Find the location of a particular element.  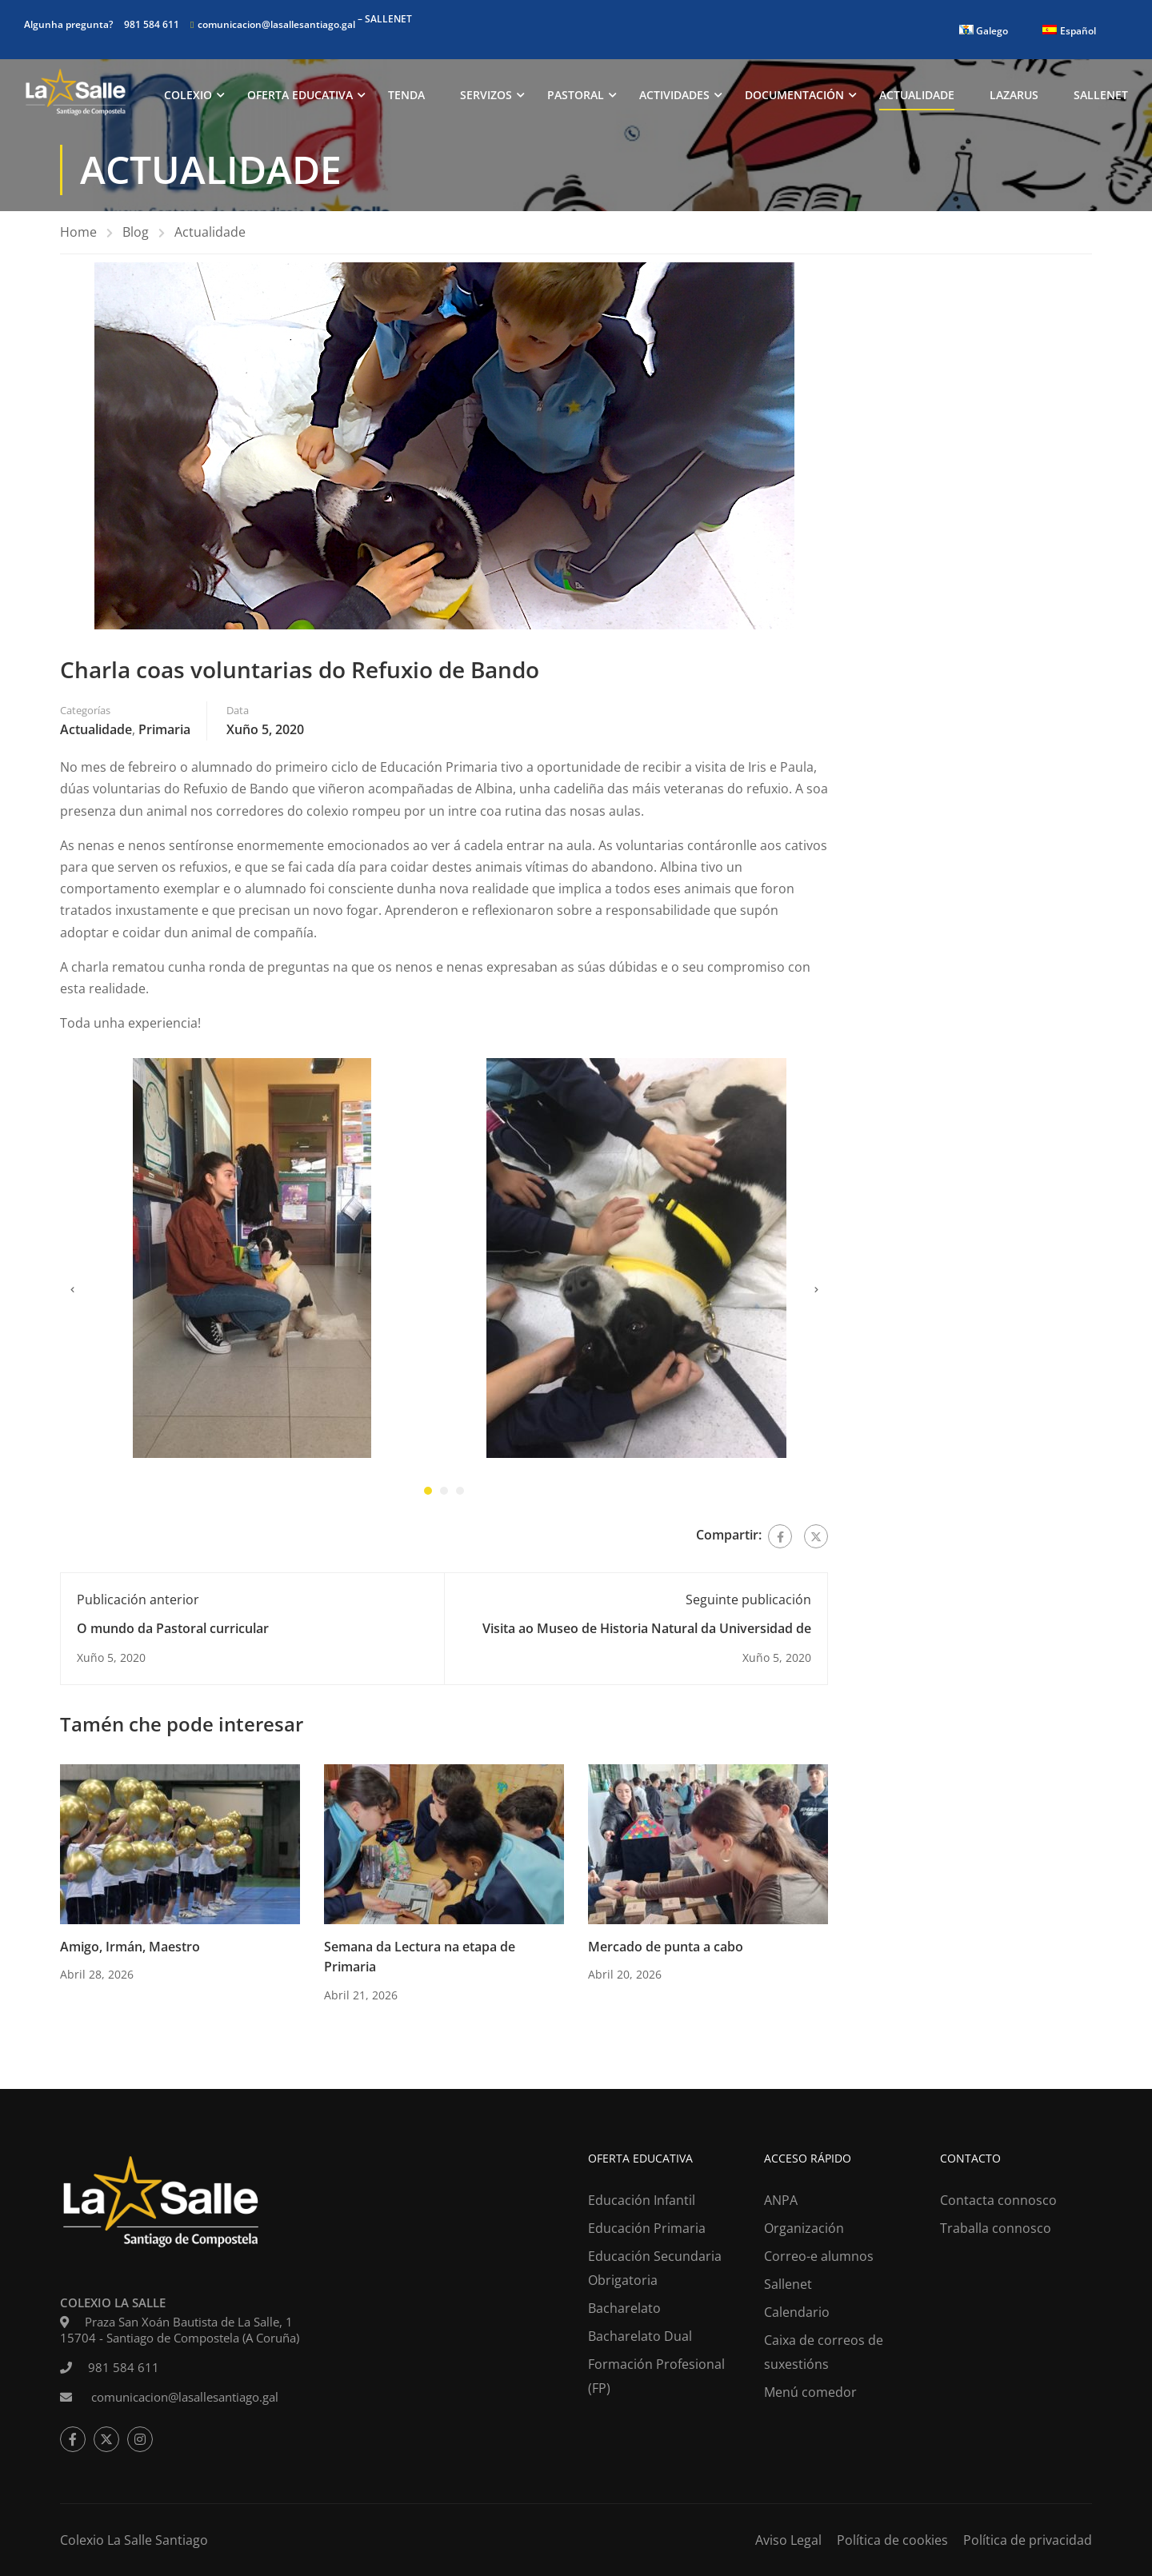

ANPA is located at coordinates (781, 2200).